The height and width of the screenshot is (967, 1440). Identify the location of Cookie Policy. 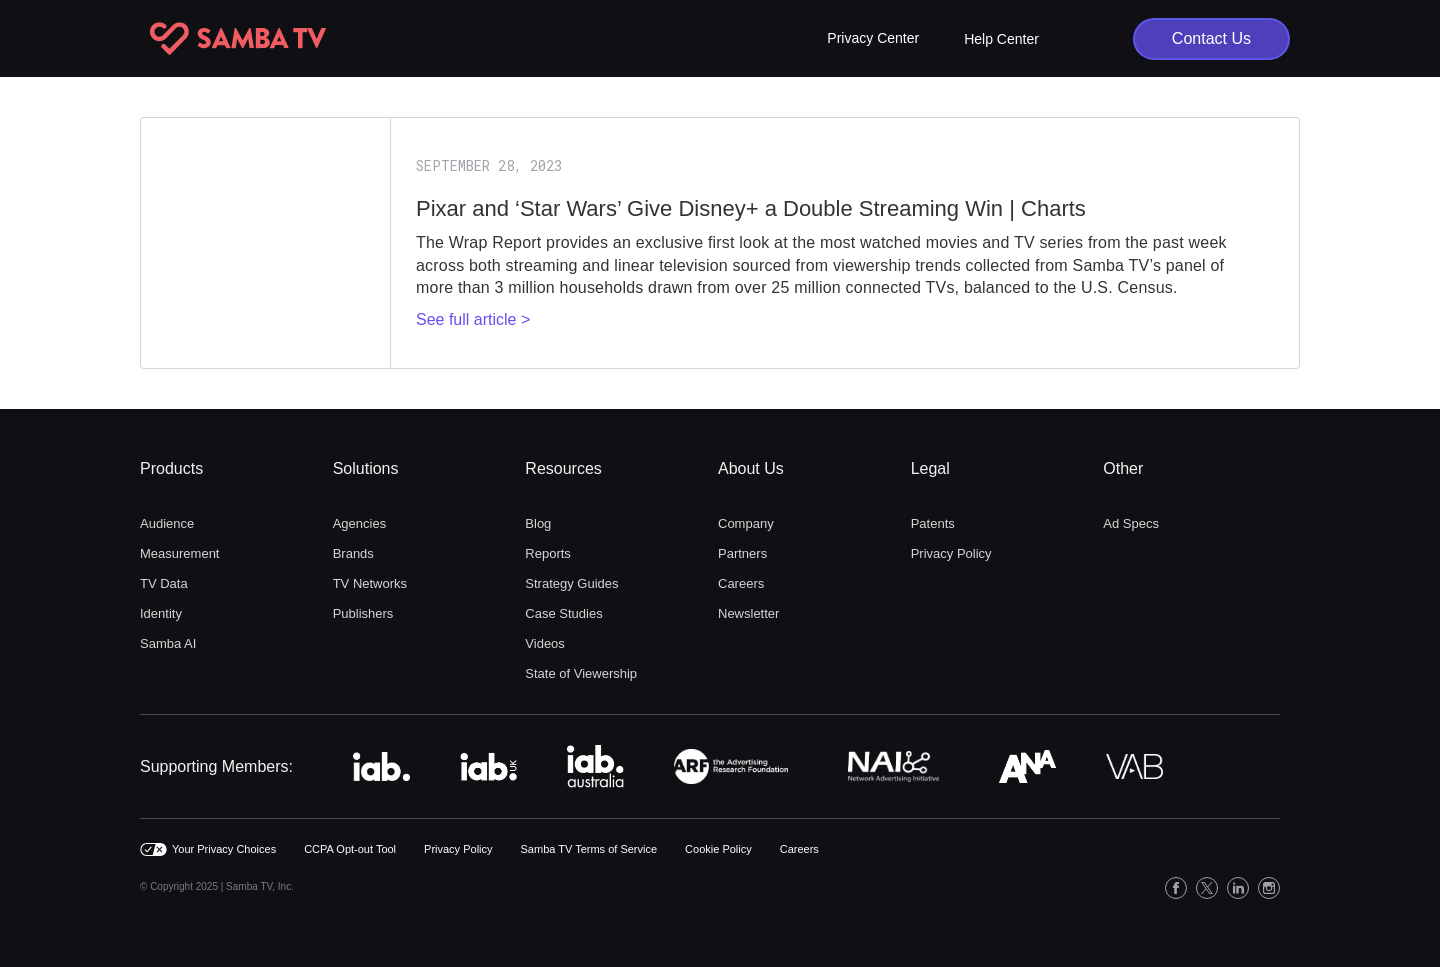
(718, 849).